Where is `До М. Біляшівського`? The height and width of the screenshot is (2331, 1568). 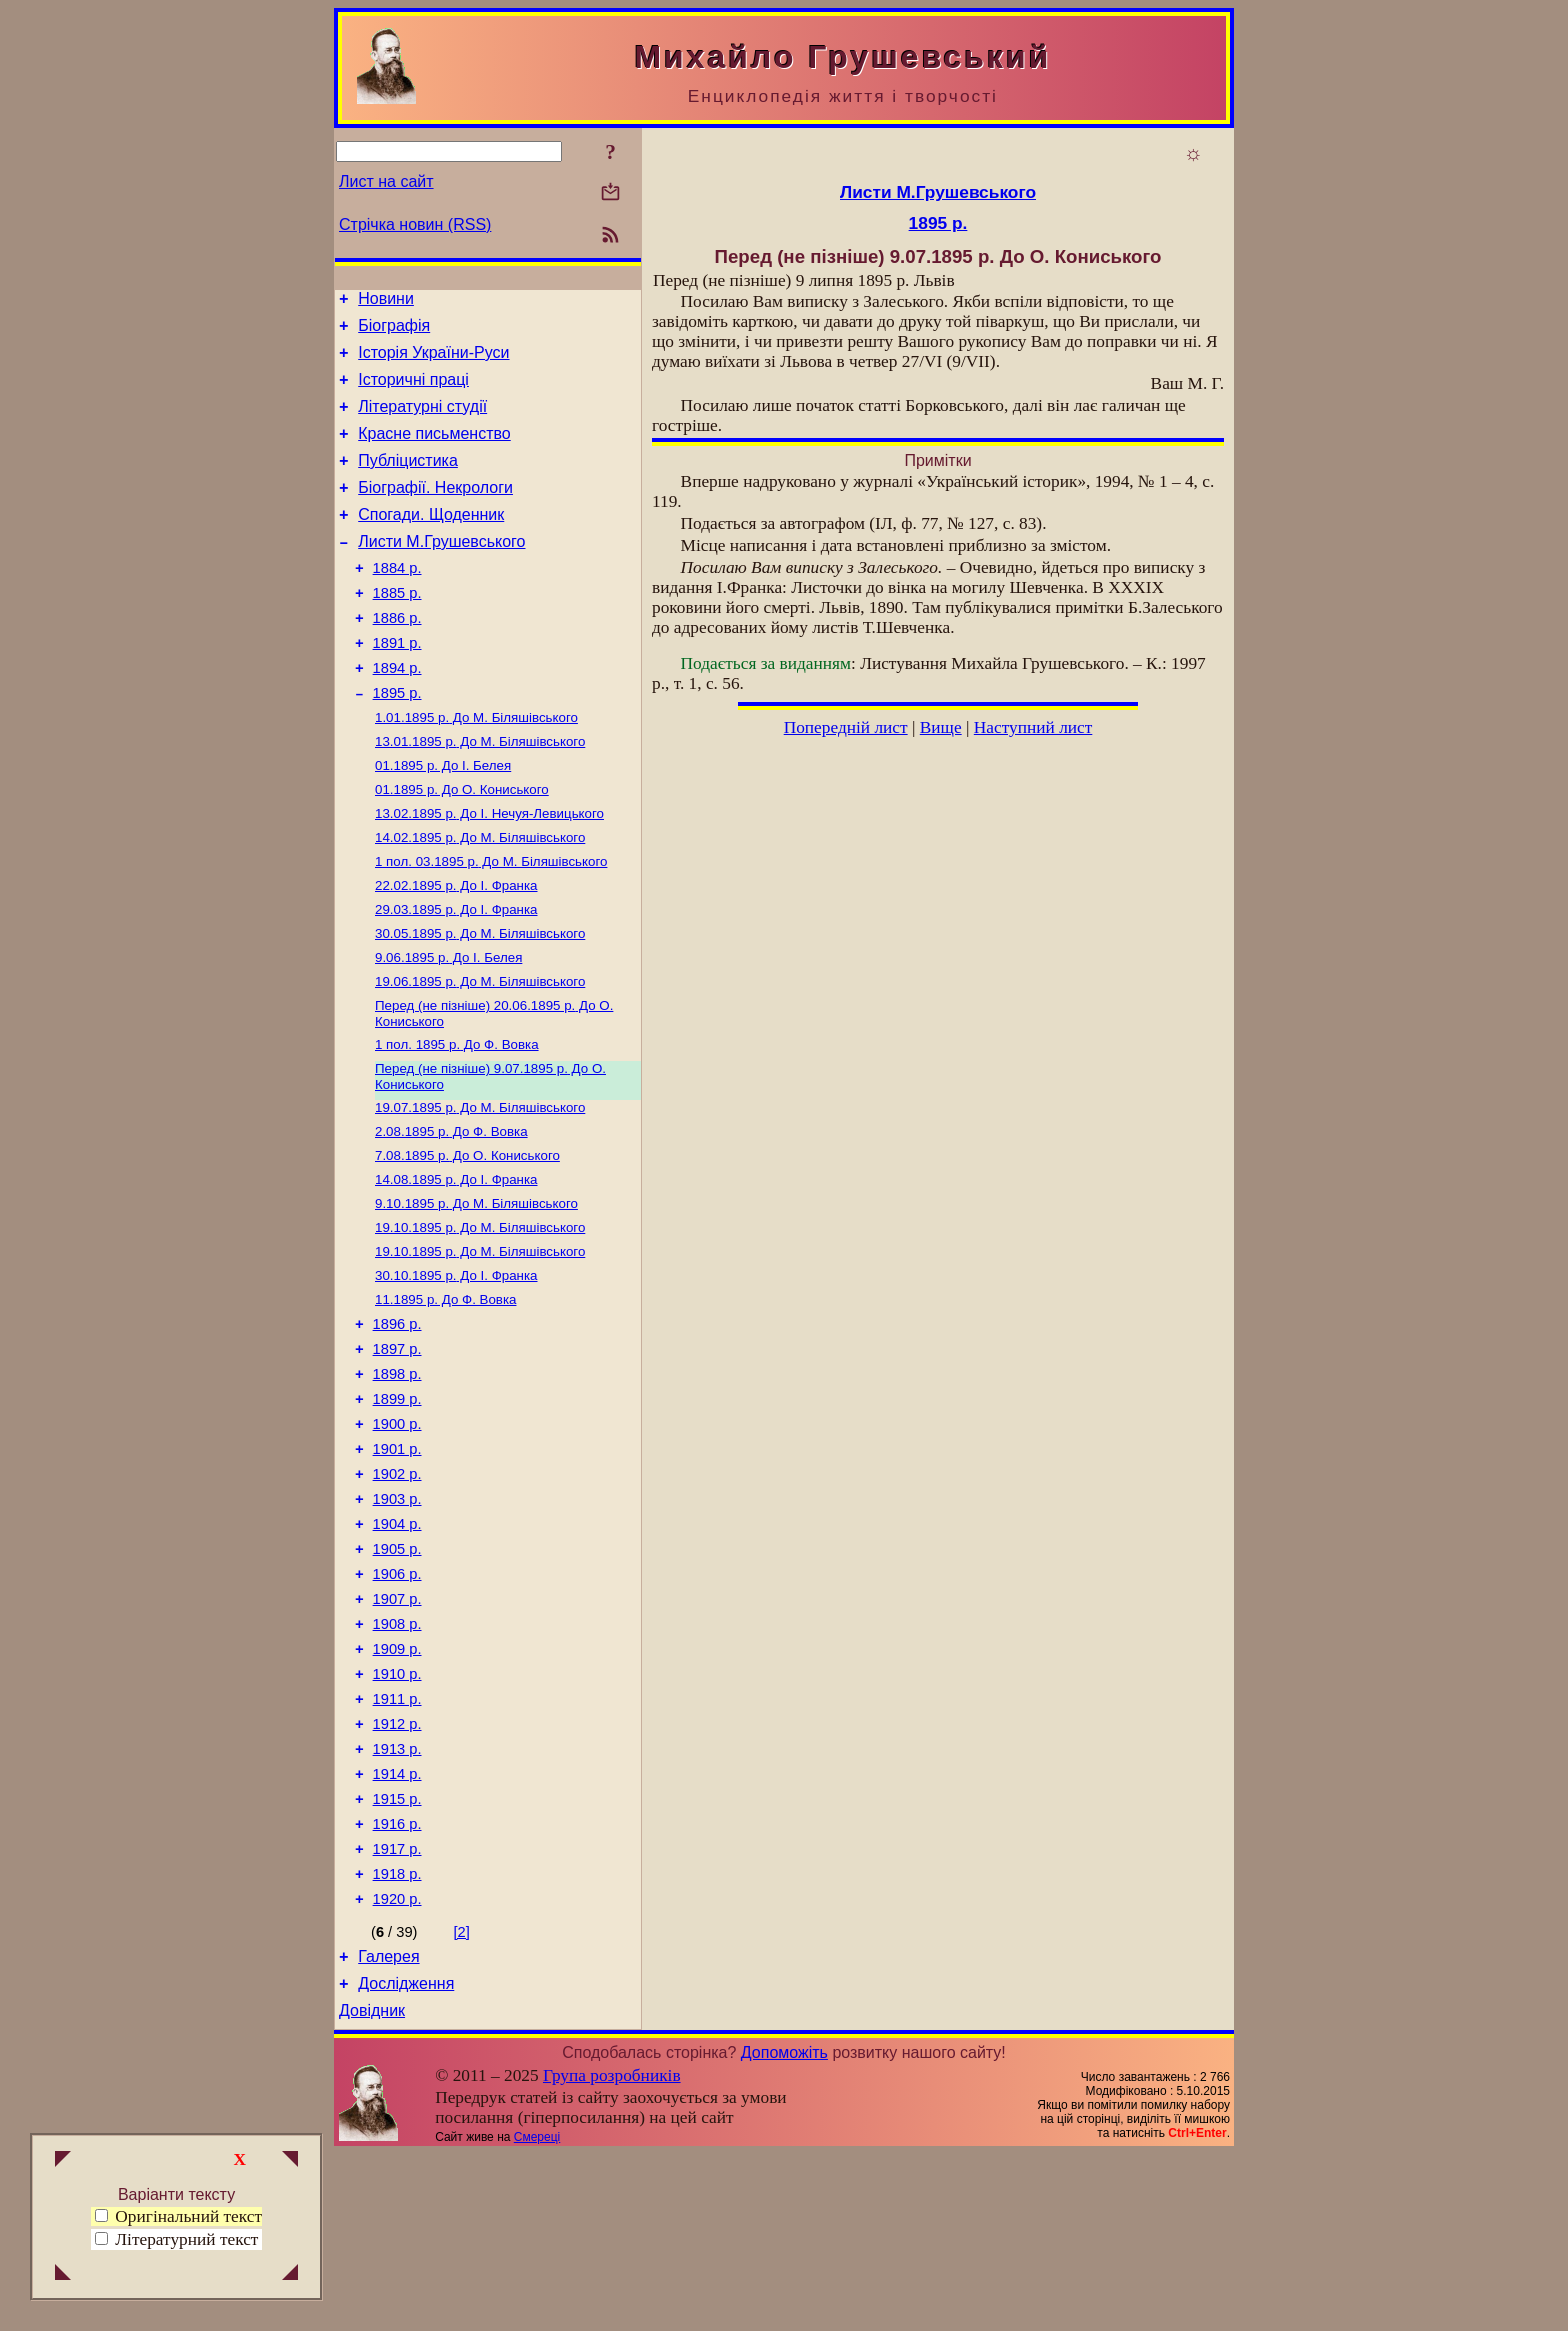 До М. Біляшівського is located at coordinates (476, 767).